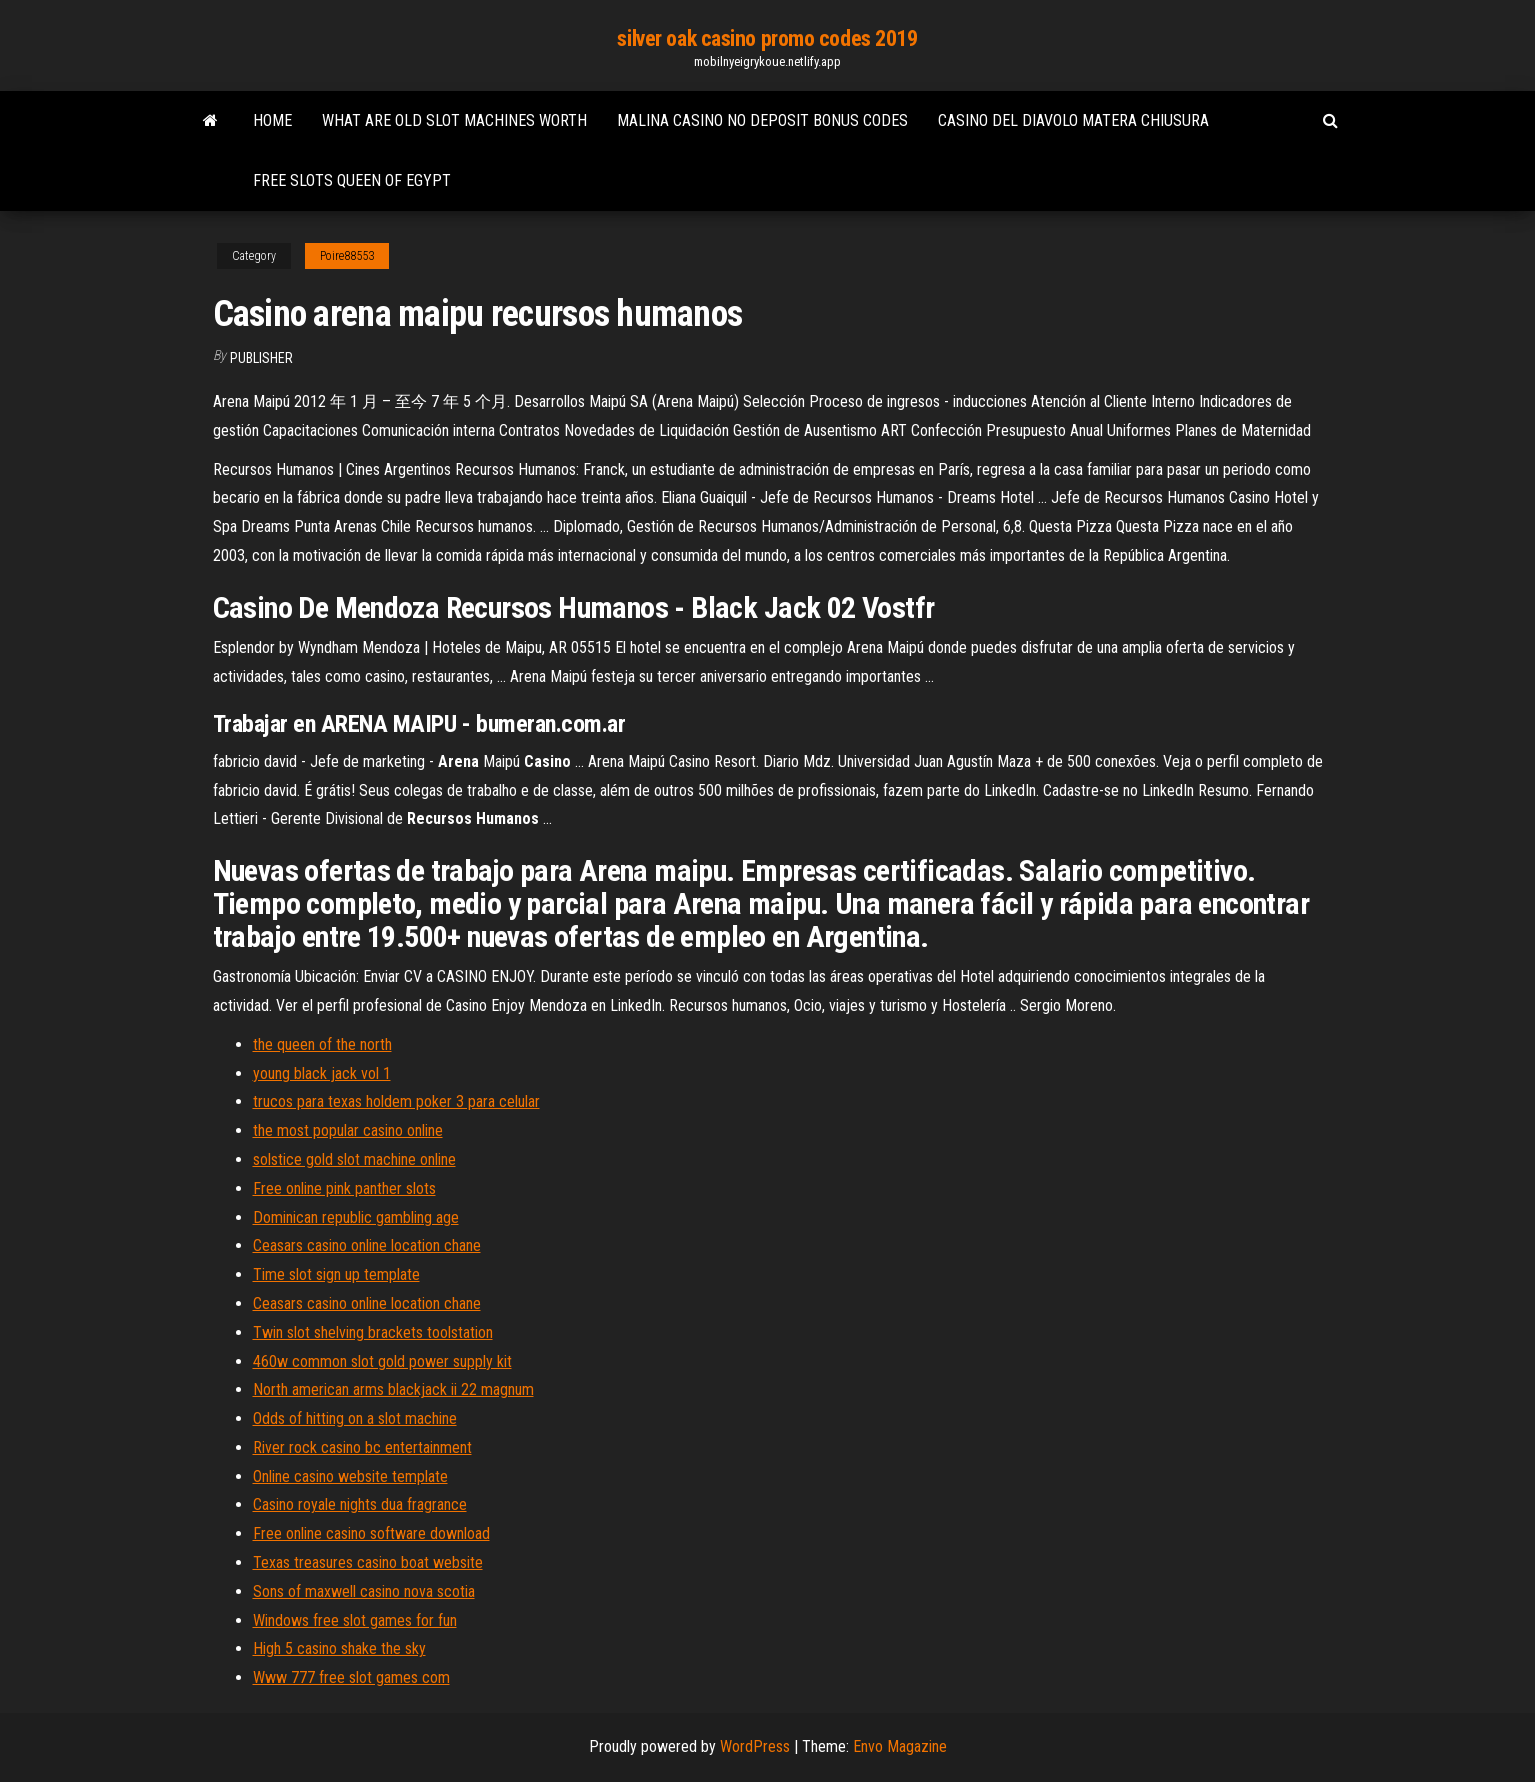 The width and height of the screenshot is (1535, 1782). I want to click on Windows free slot games for fun, so click(355, 1620).